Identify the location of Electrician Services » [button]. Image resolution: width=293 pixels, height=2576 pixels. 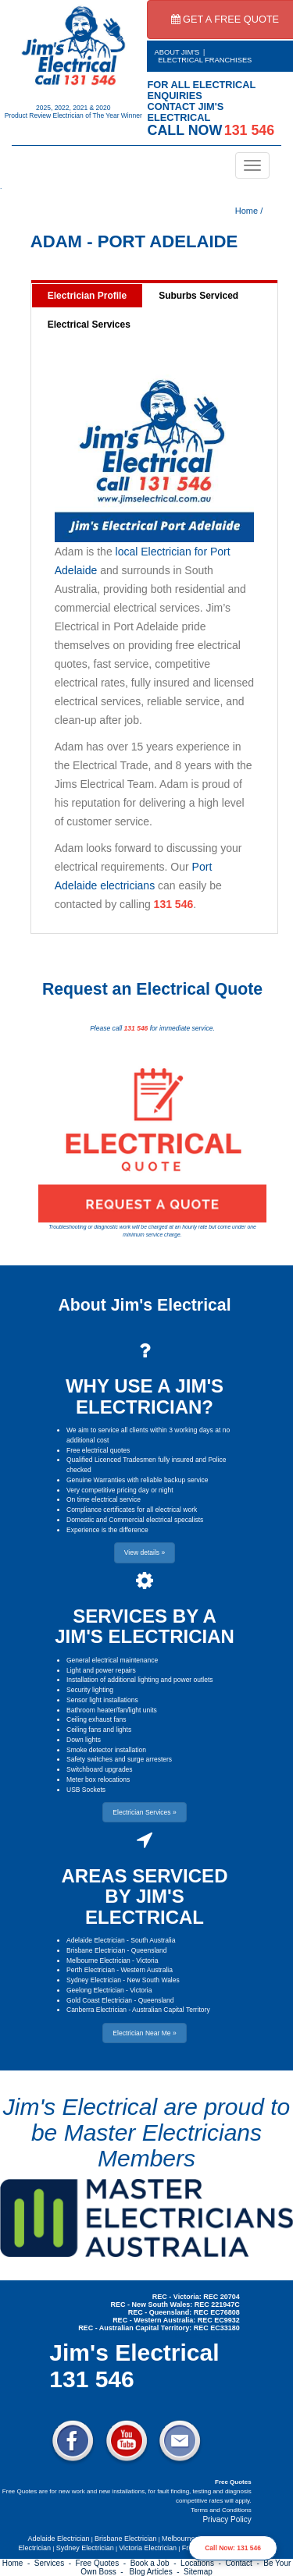
(144, 1812).